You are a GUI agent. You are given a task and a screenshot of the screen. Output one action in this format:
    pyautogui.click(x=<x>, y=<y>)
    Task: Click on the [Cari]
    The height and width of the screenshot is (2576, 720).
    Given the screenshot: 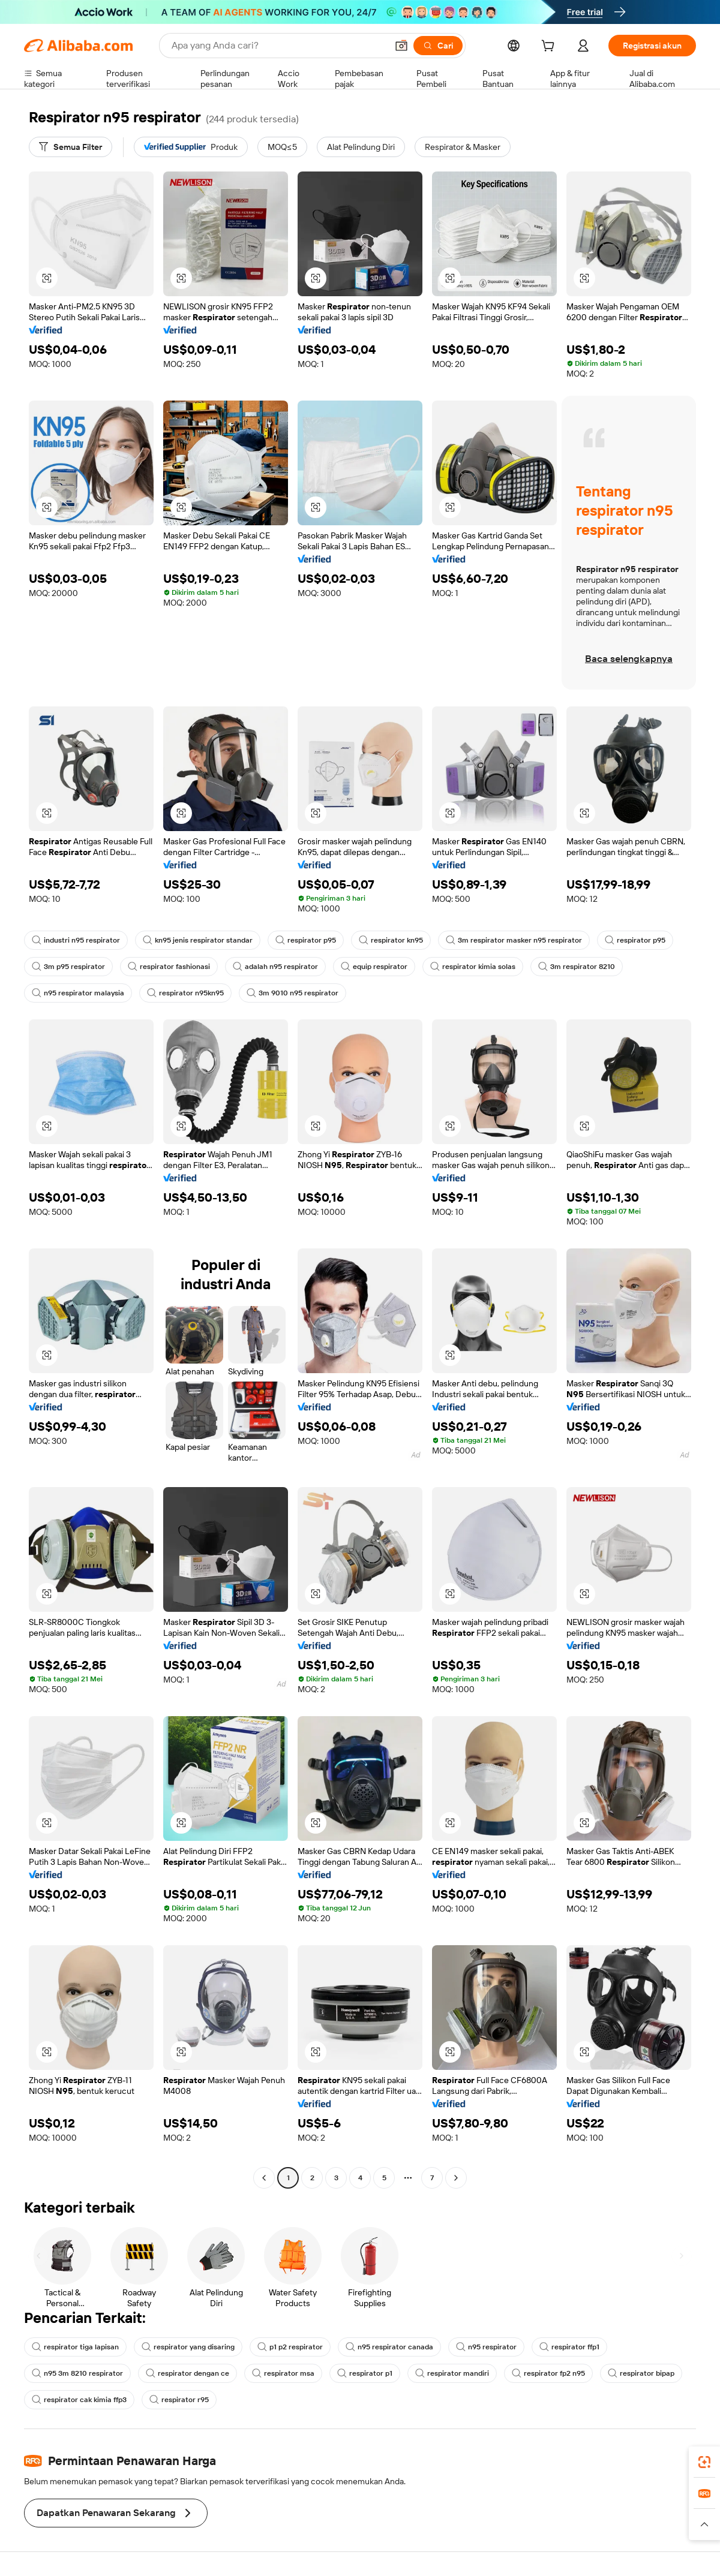 What is the action you would take?
    pyautogui.click(x=438, y=45)
    